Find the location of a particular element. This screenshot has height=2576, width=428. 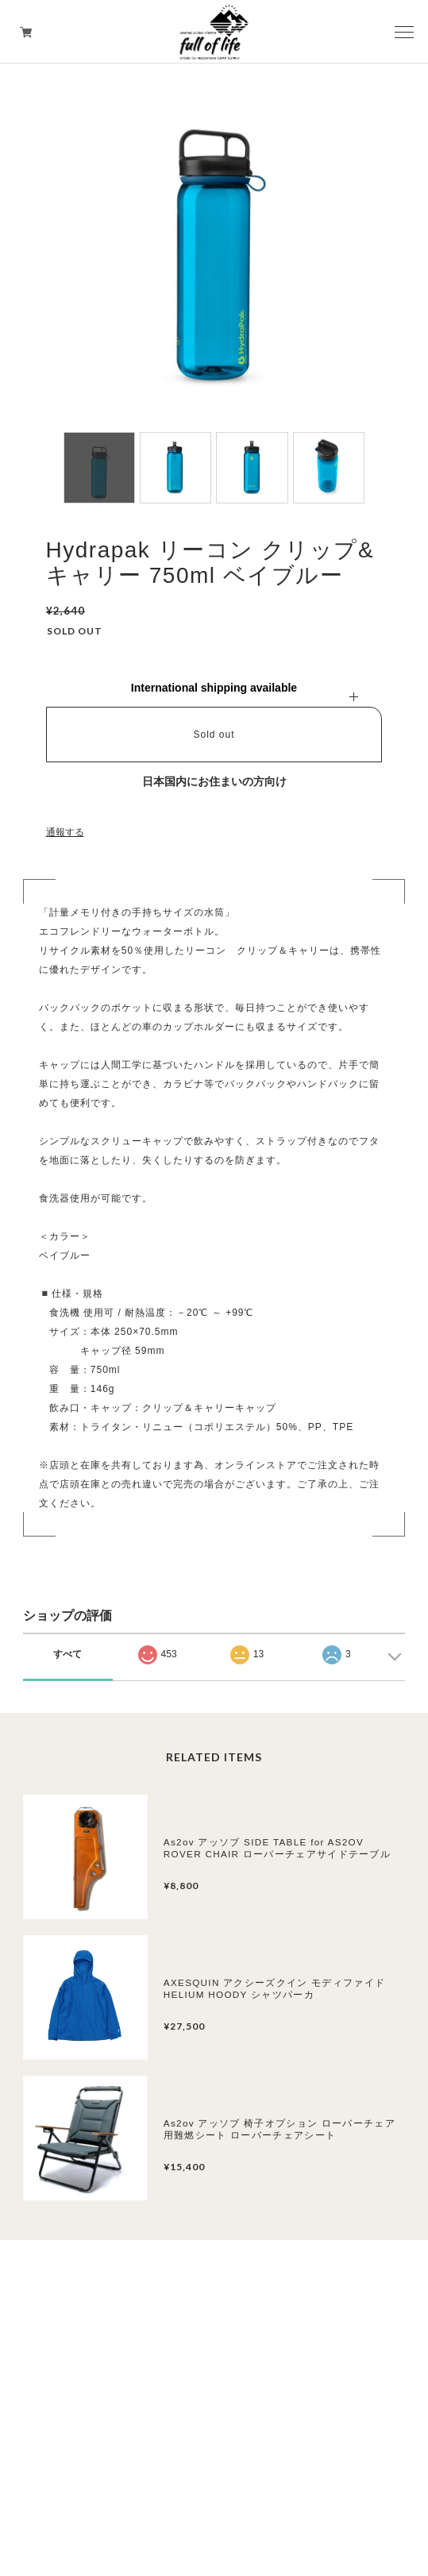

Sold out is located at coordinates (213, 734).